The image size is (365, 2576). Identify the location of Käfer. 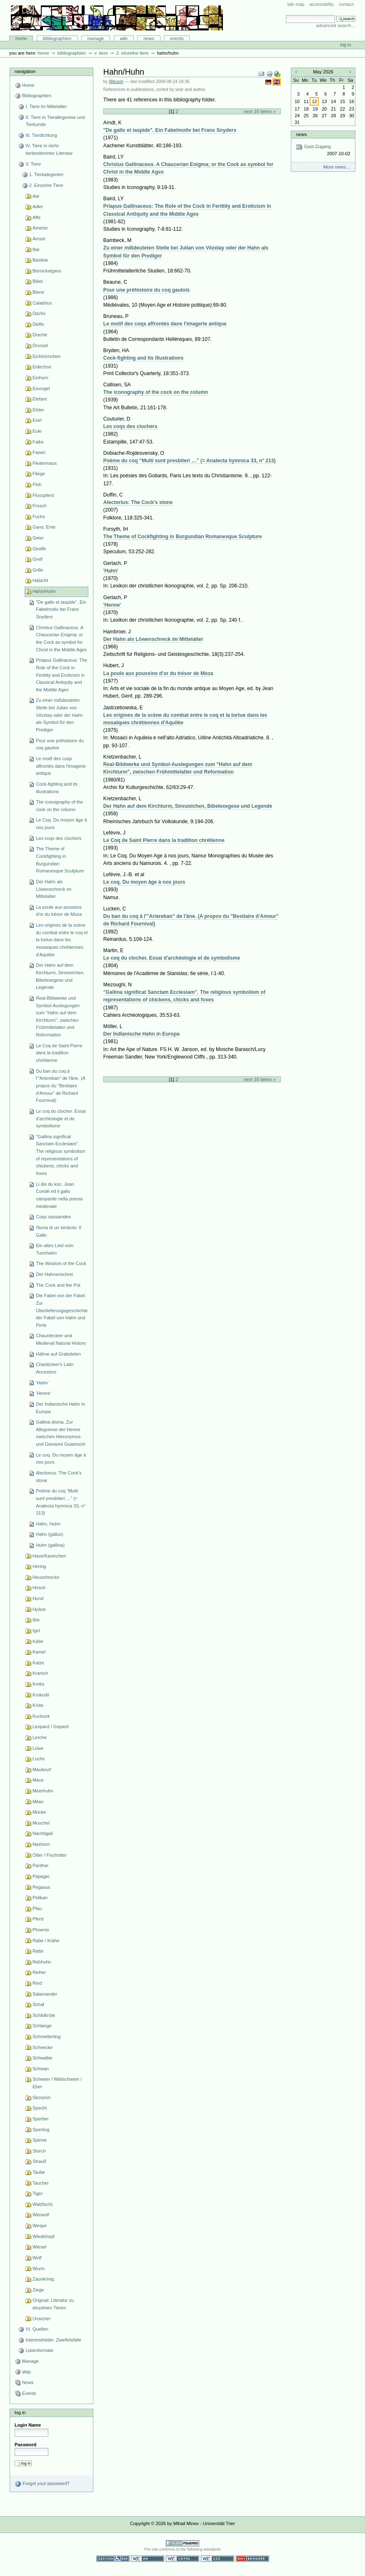
(37, 1641).